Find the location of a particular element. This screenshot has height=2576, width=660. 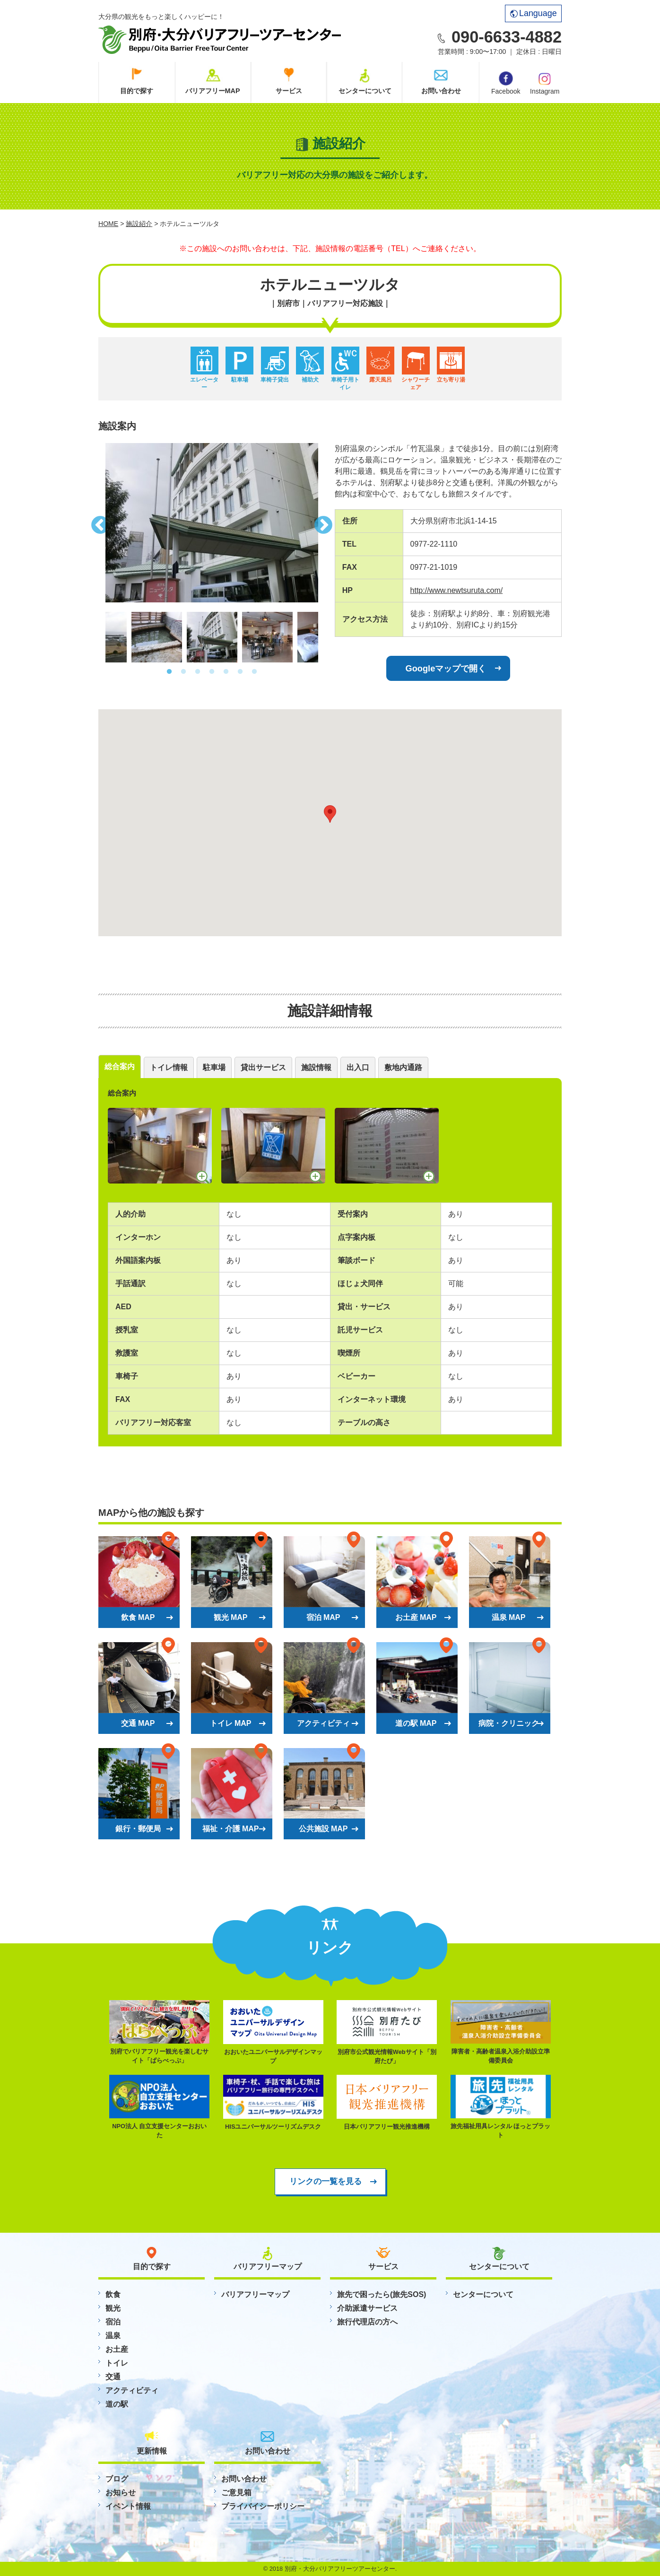

出入口 is located at coordinates (358, 1067).